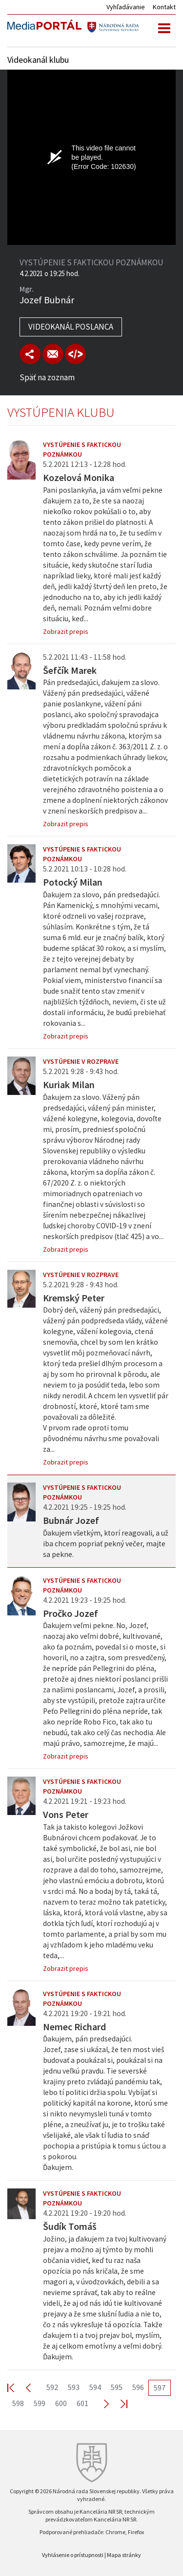  Describe the element at coordinates (95, 2387) in the screenshot. I see `594` at that location.